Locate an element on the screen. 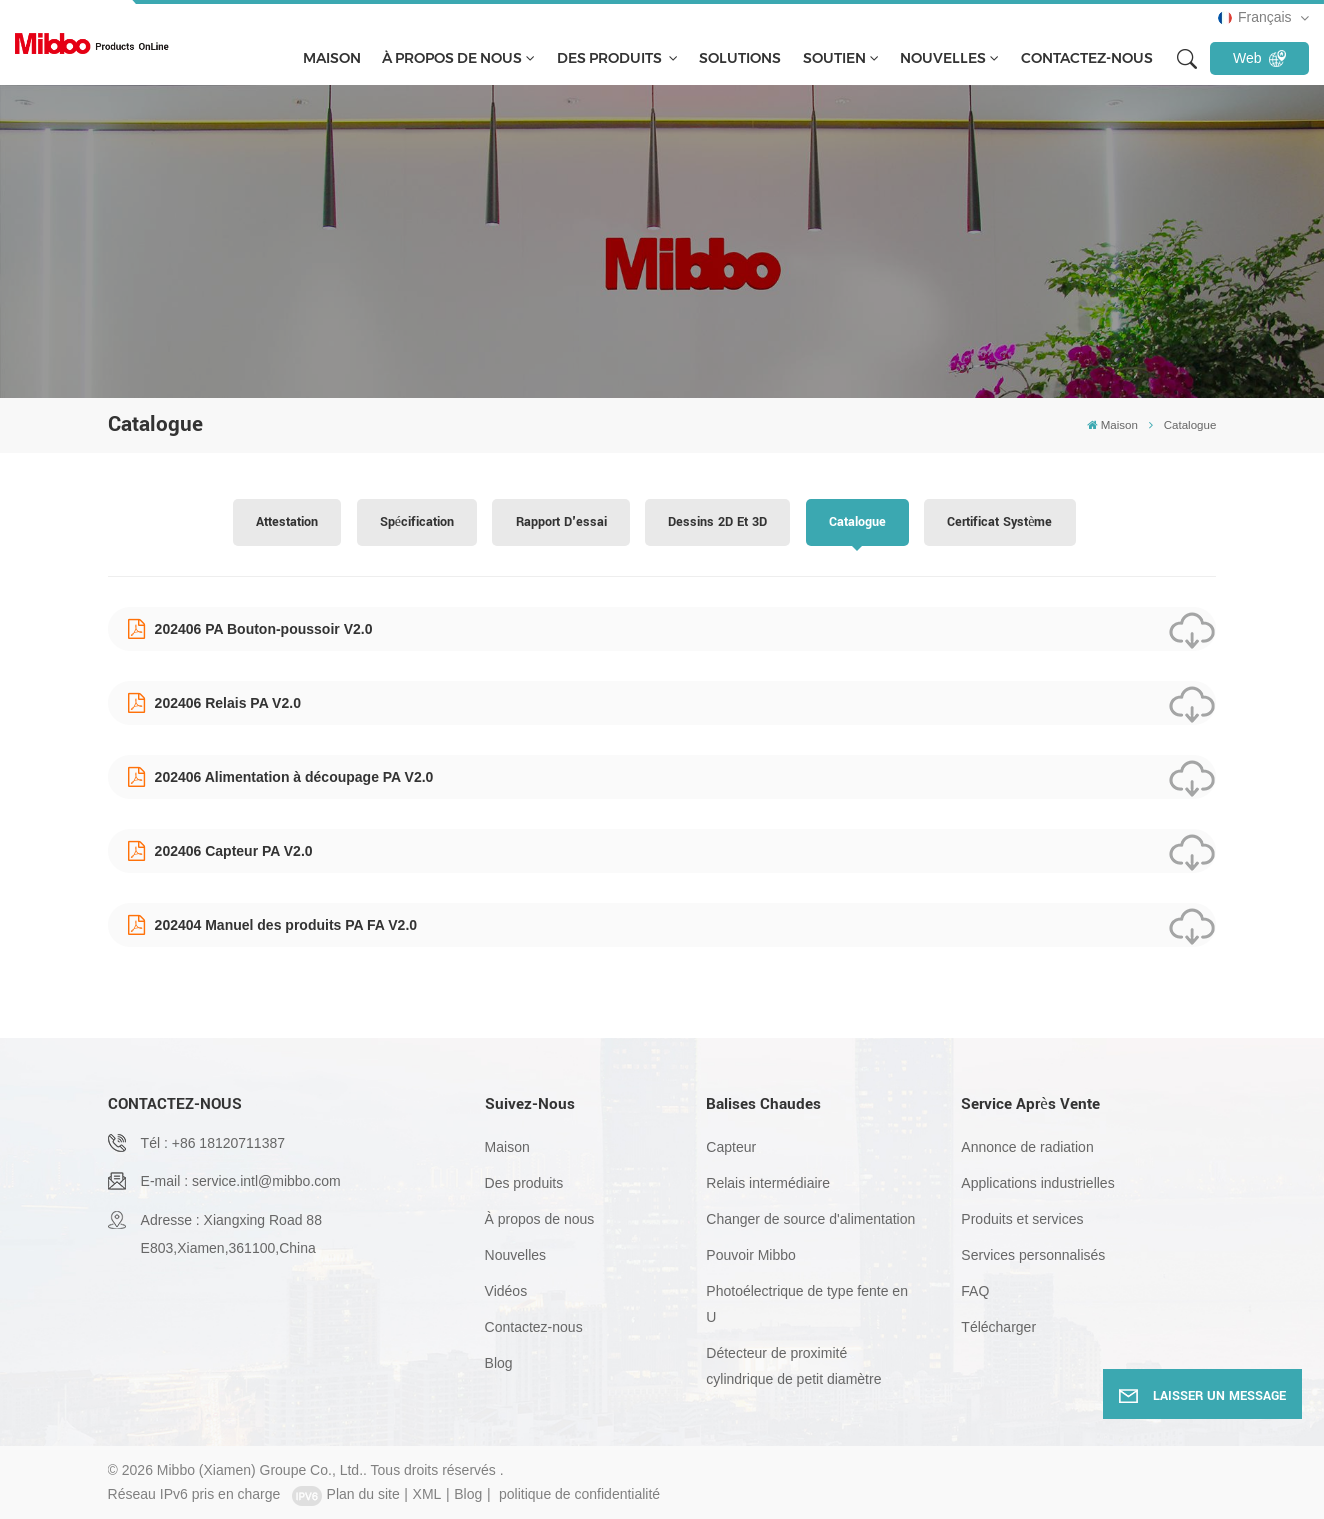 The width and height of the screenshot is (1324, 1519). E-mail : service.intl@mibbo.com is located at coordinates (241, 1181).